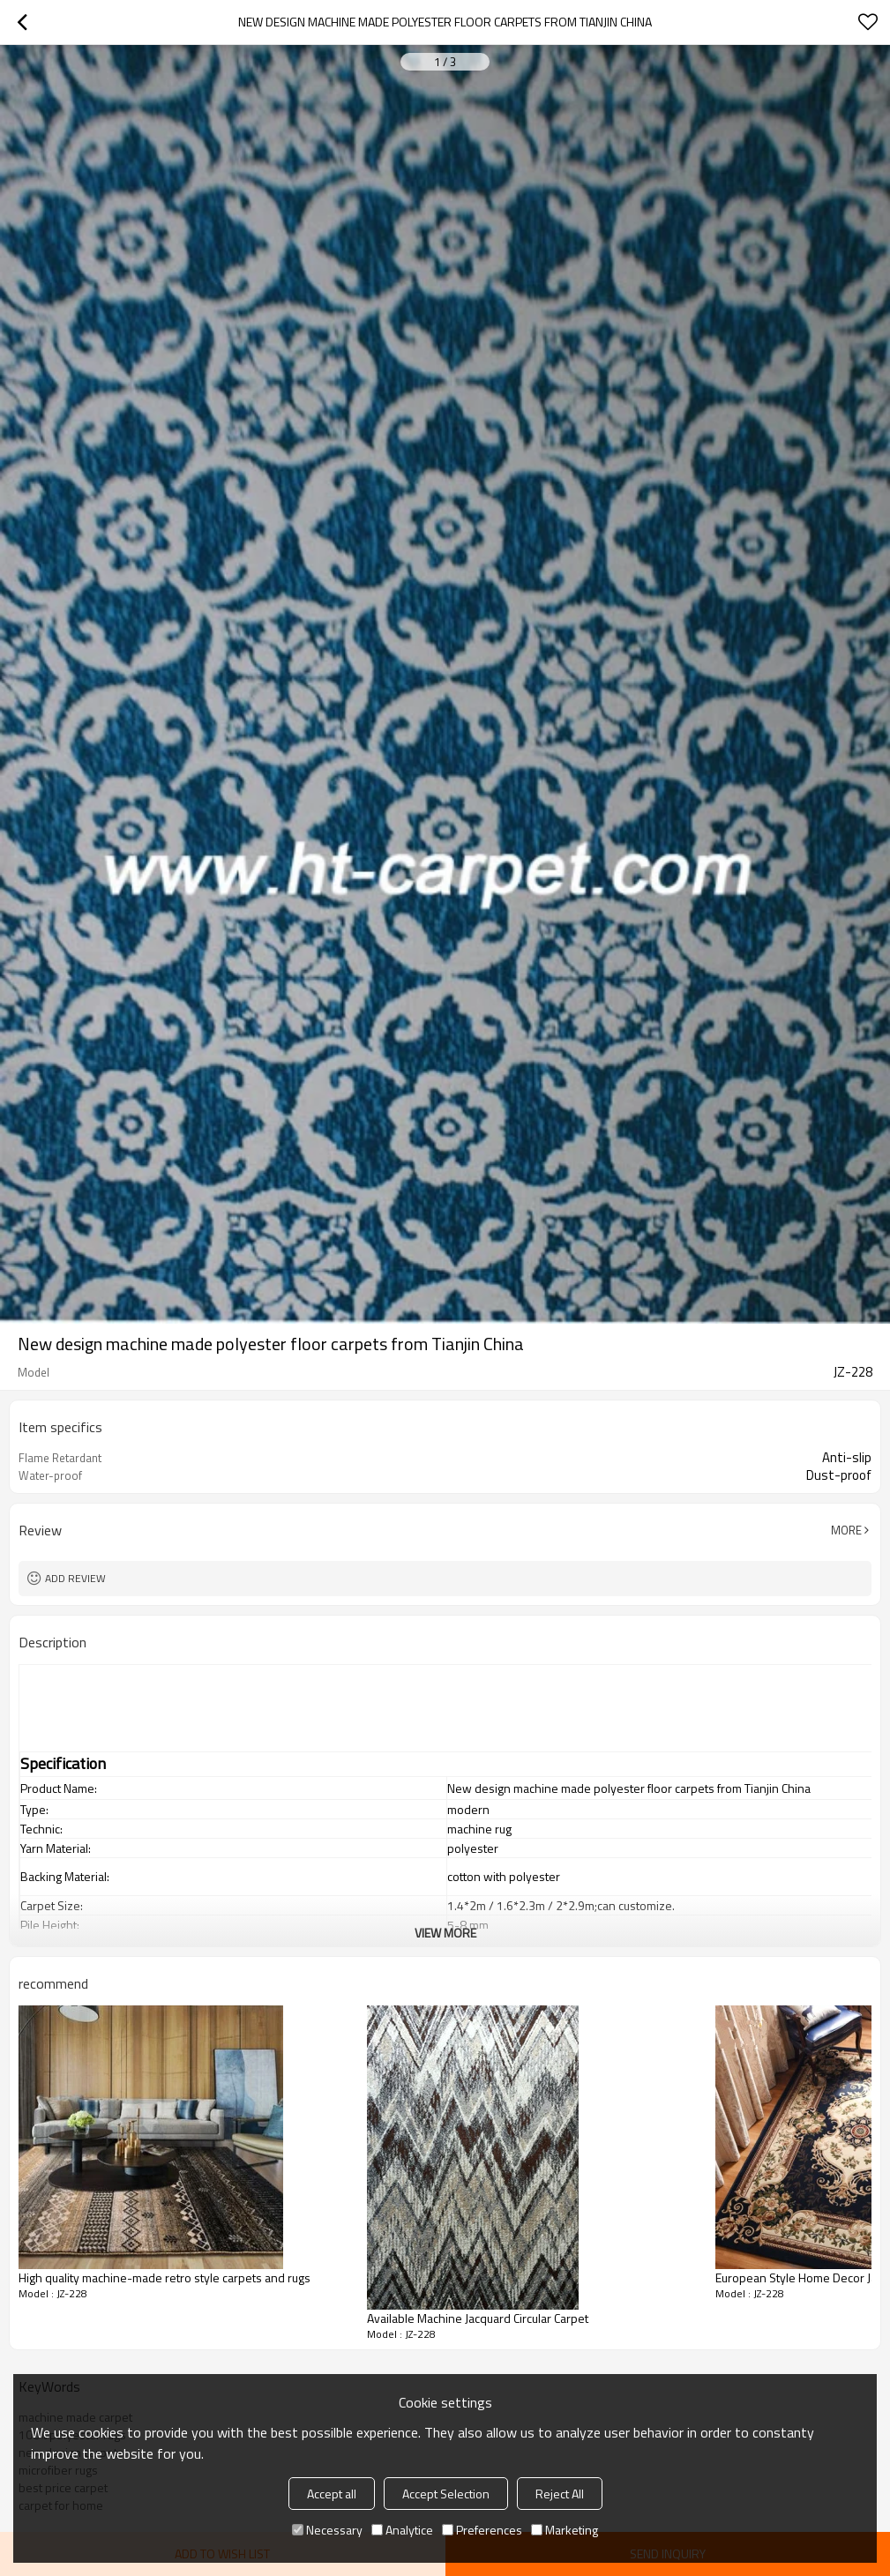 This screenshot has height=2576, width=890. What do you see at coordinates (482, 2529) in the screenshot?
I see `Preferences` at bounding box center [482, 2529].